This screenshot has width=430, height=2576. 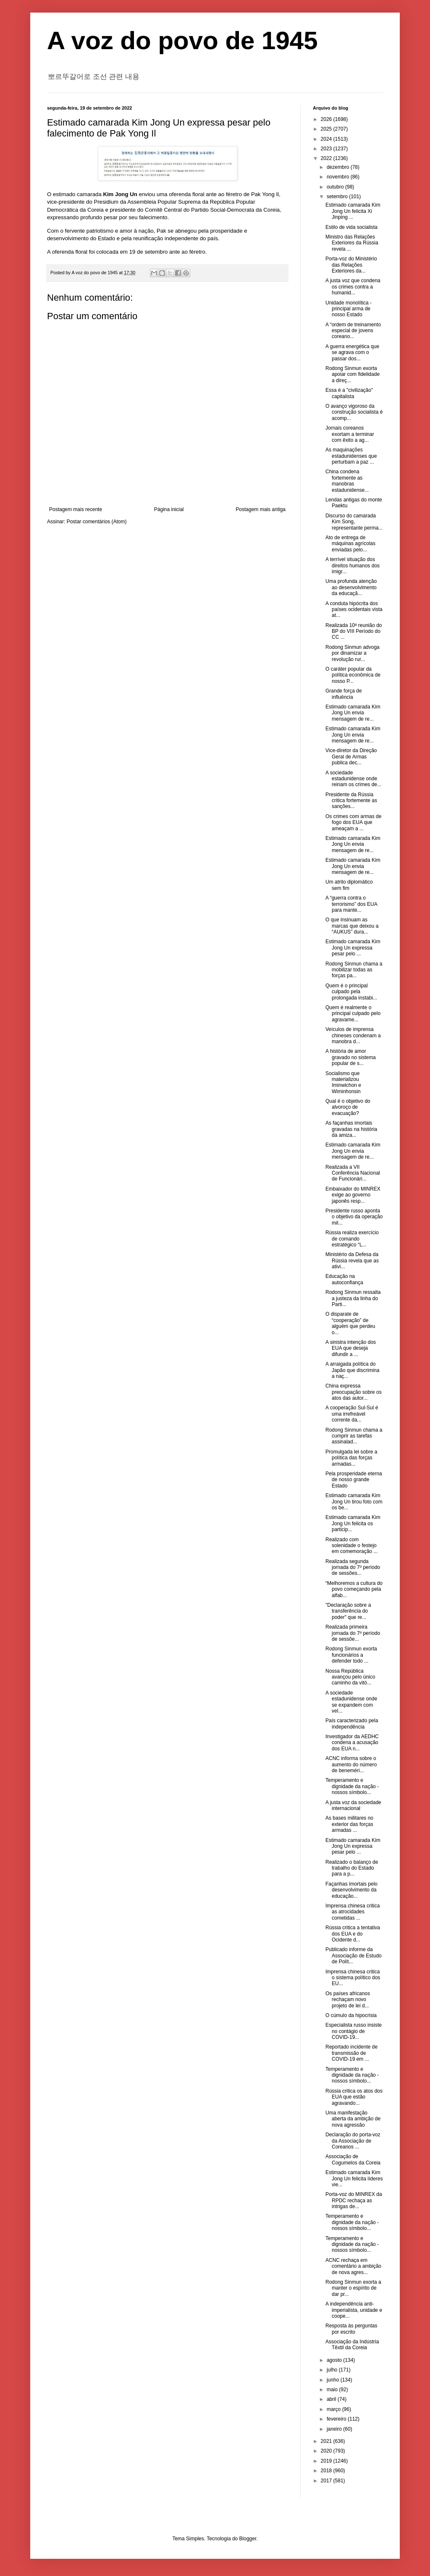 What do you see at coordinates (351, 2015) in the screenshot?
I see `O cúmulo da hipocrisia` at bounding box center [351, 2015].